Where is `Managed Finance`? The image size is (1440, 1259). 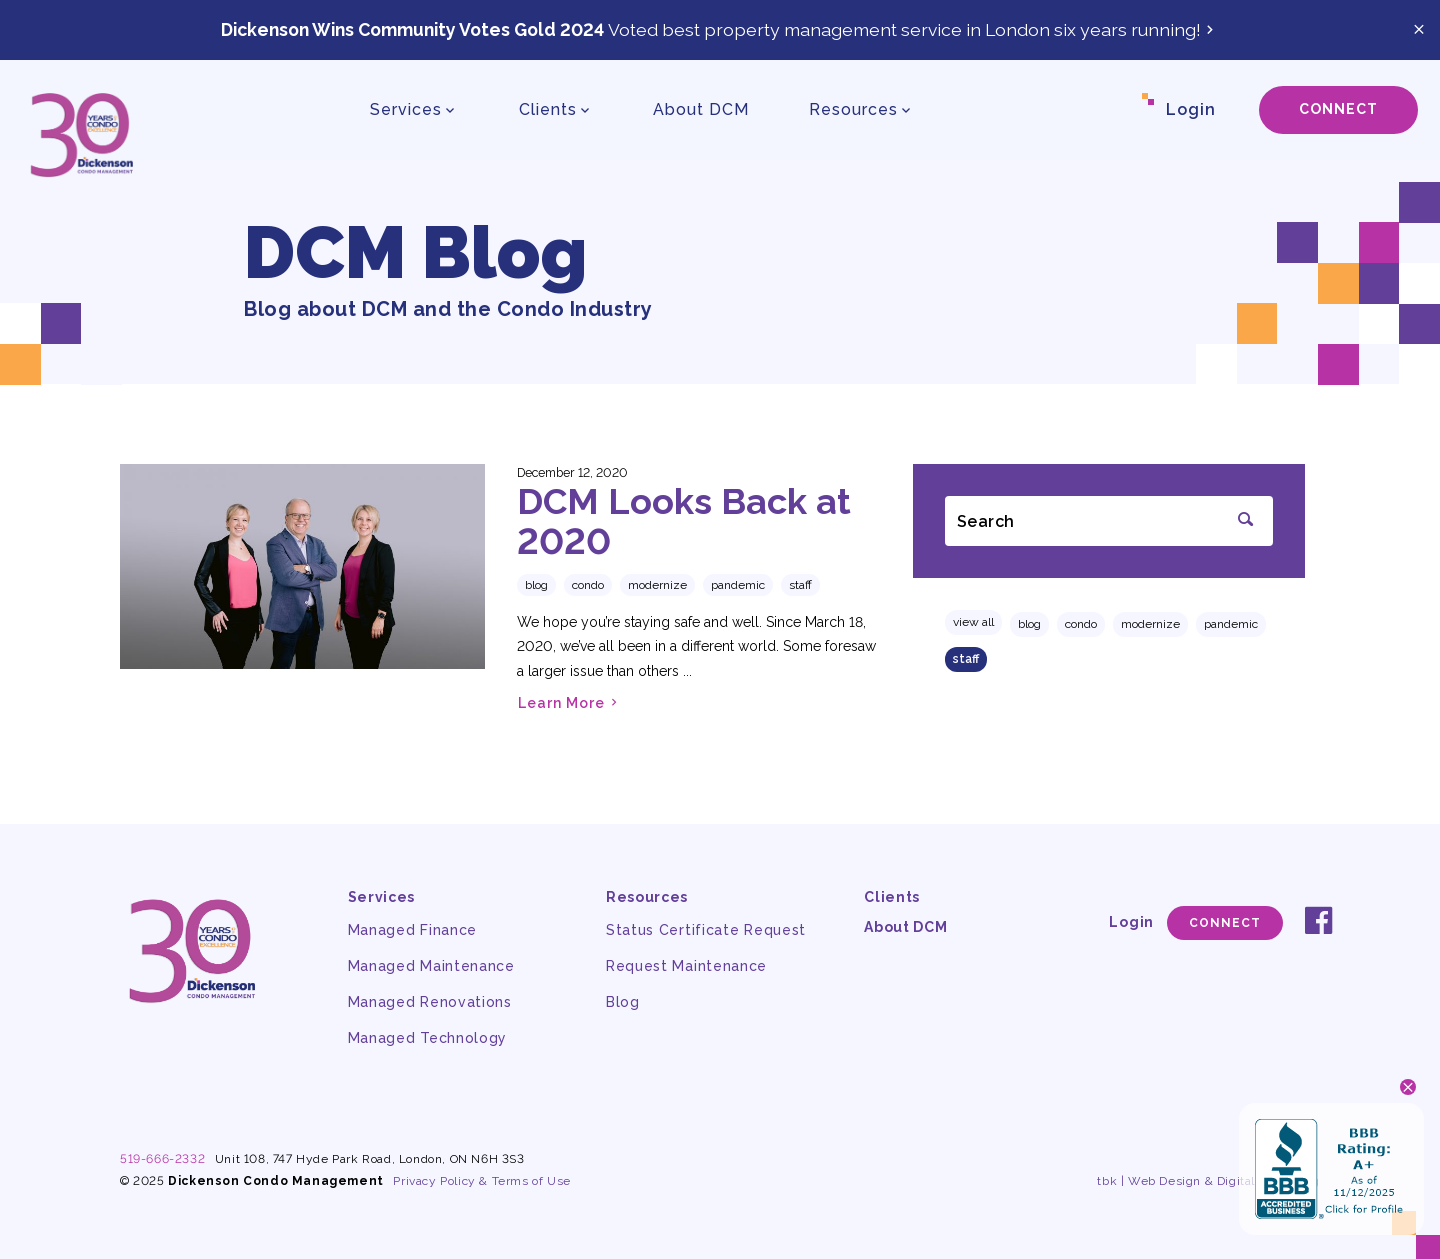 Managed Finance is located at coordinates (413, 930).